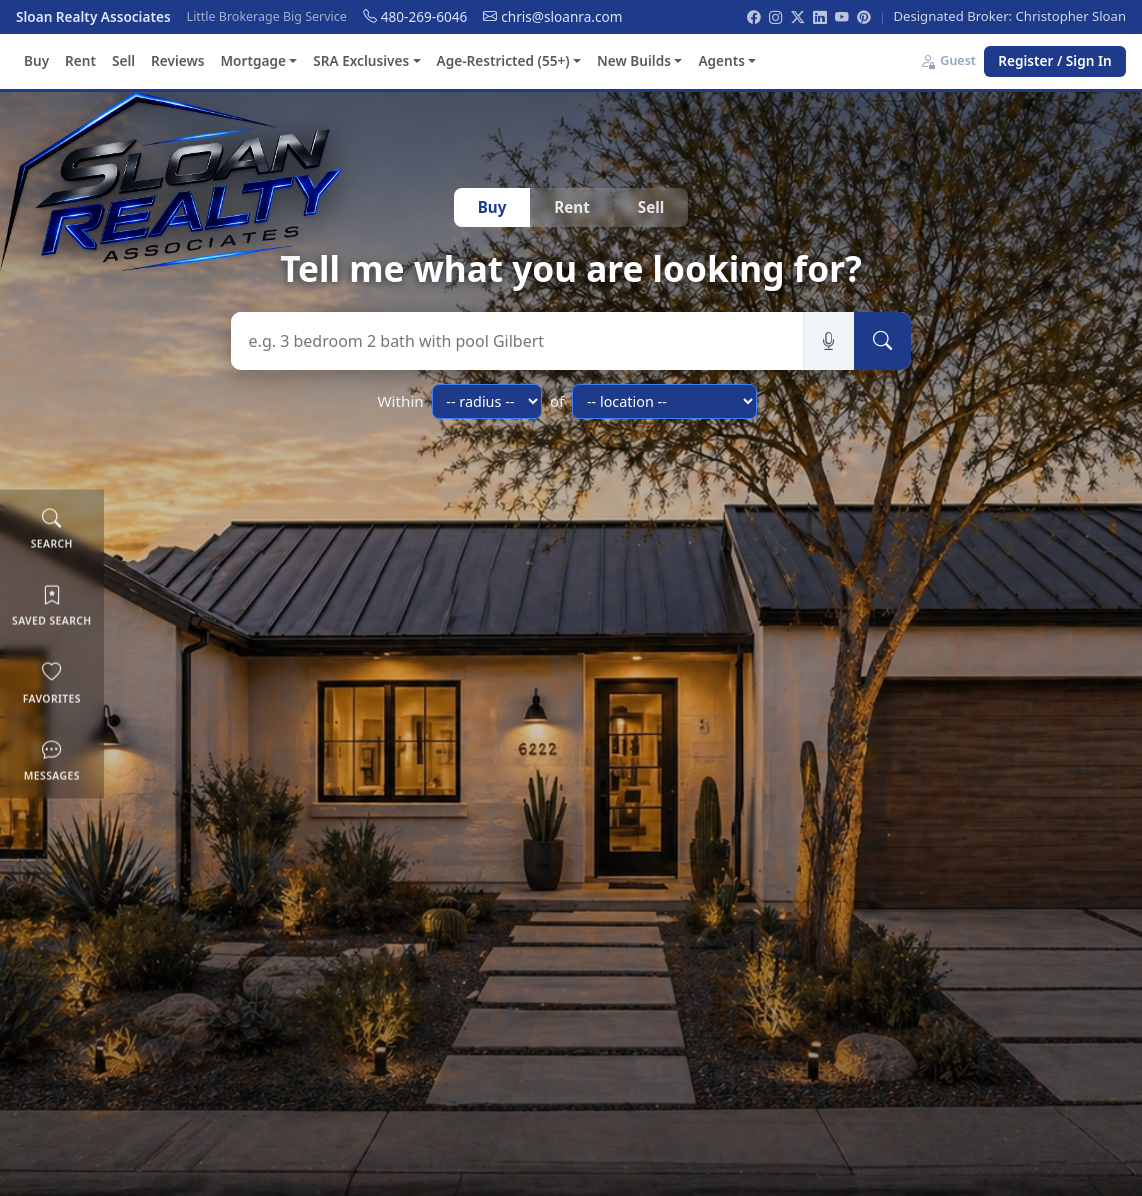 Image resolution: width=1142 pixels, height=1196 pixels. Describe the element at coordinates (361, 60) in the screenshot. I see `SRA Exclusives [button]` at that location.